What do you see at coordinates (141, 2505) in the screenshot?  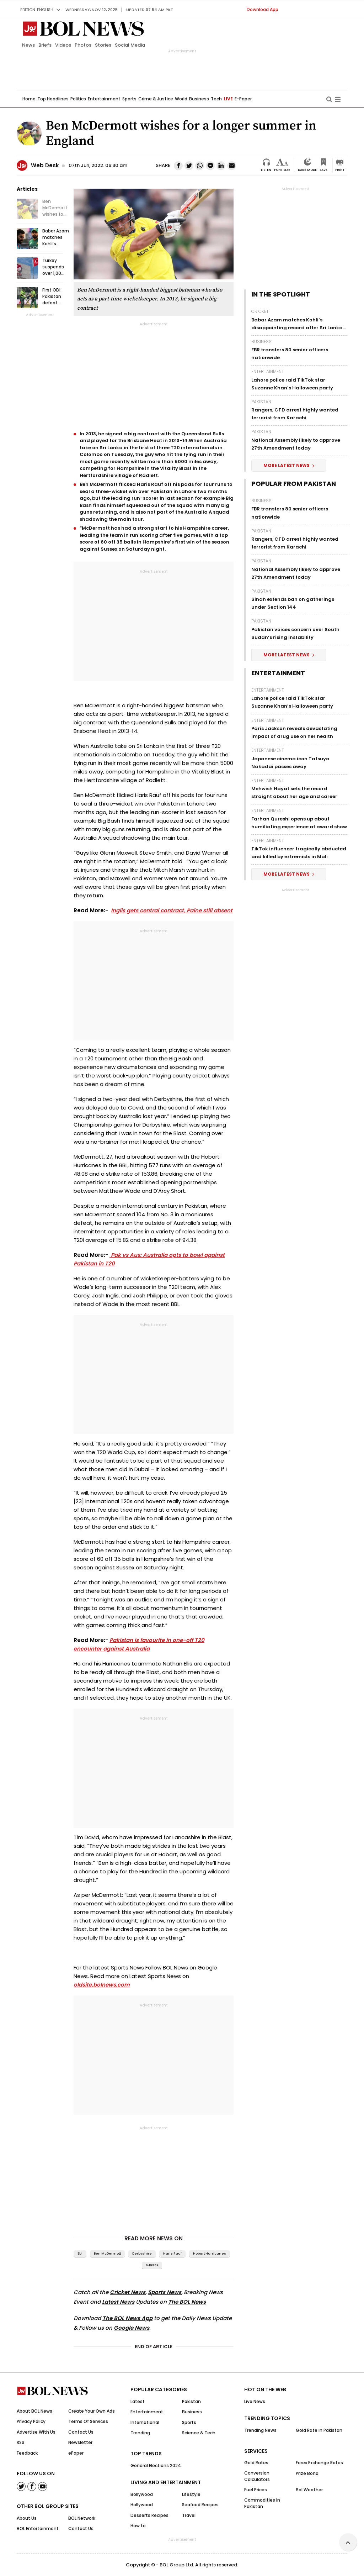 I see `Hollywood` at bounding box center [141, 2505].